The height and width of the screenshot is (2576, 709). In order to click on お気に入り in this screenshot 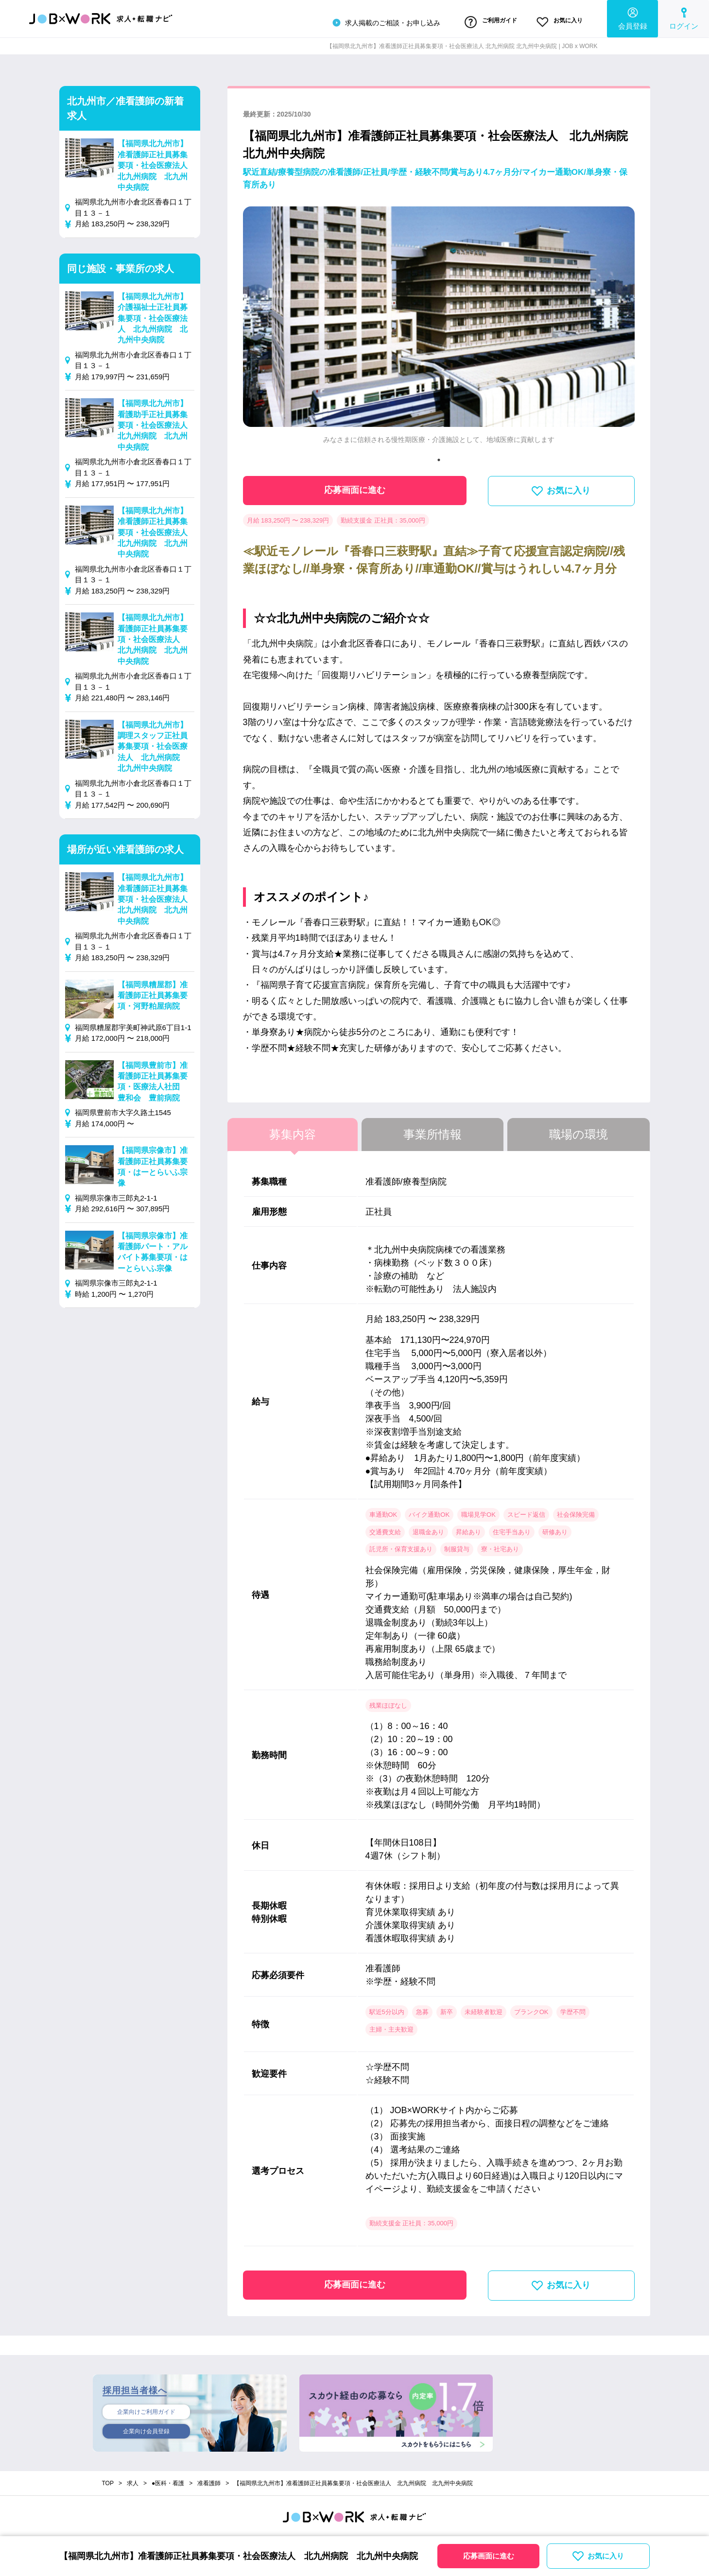, I will do `click(553, 21)`.